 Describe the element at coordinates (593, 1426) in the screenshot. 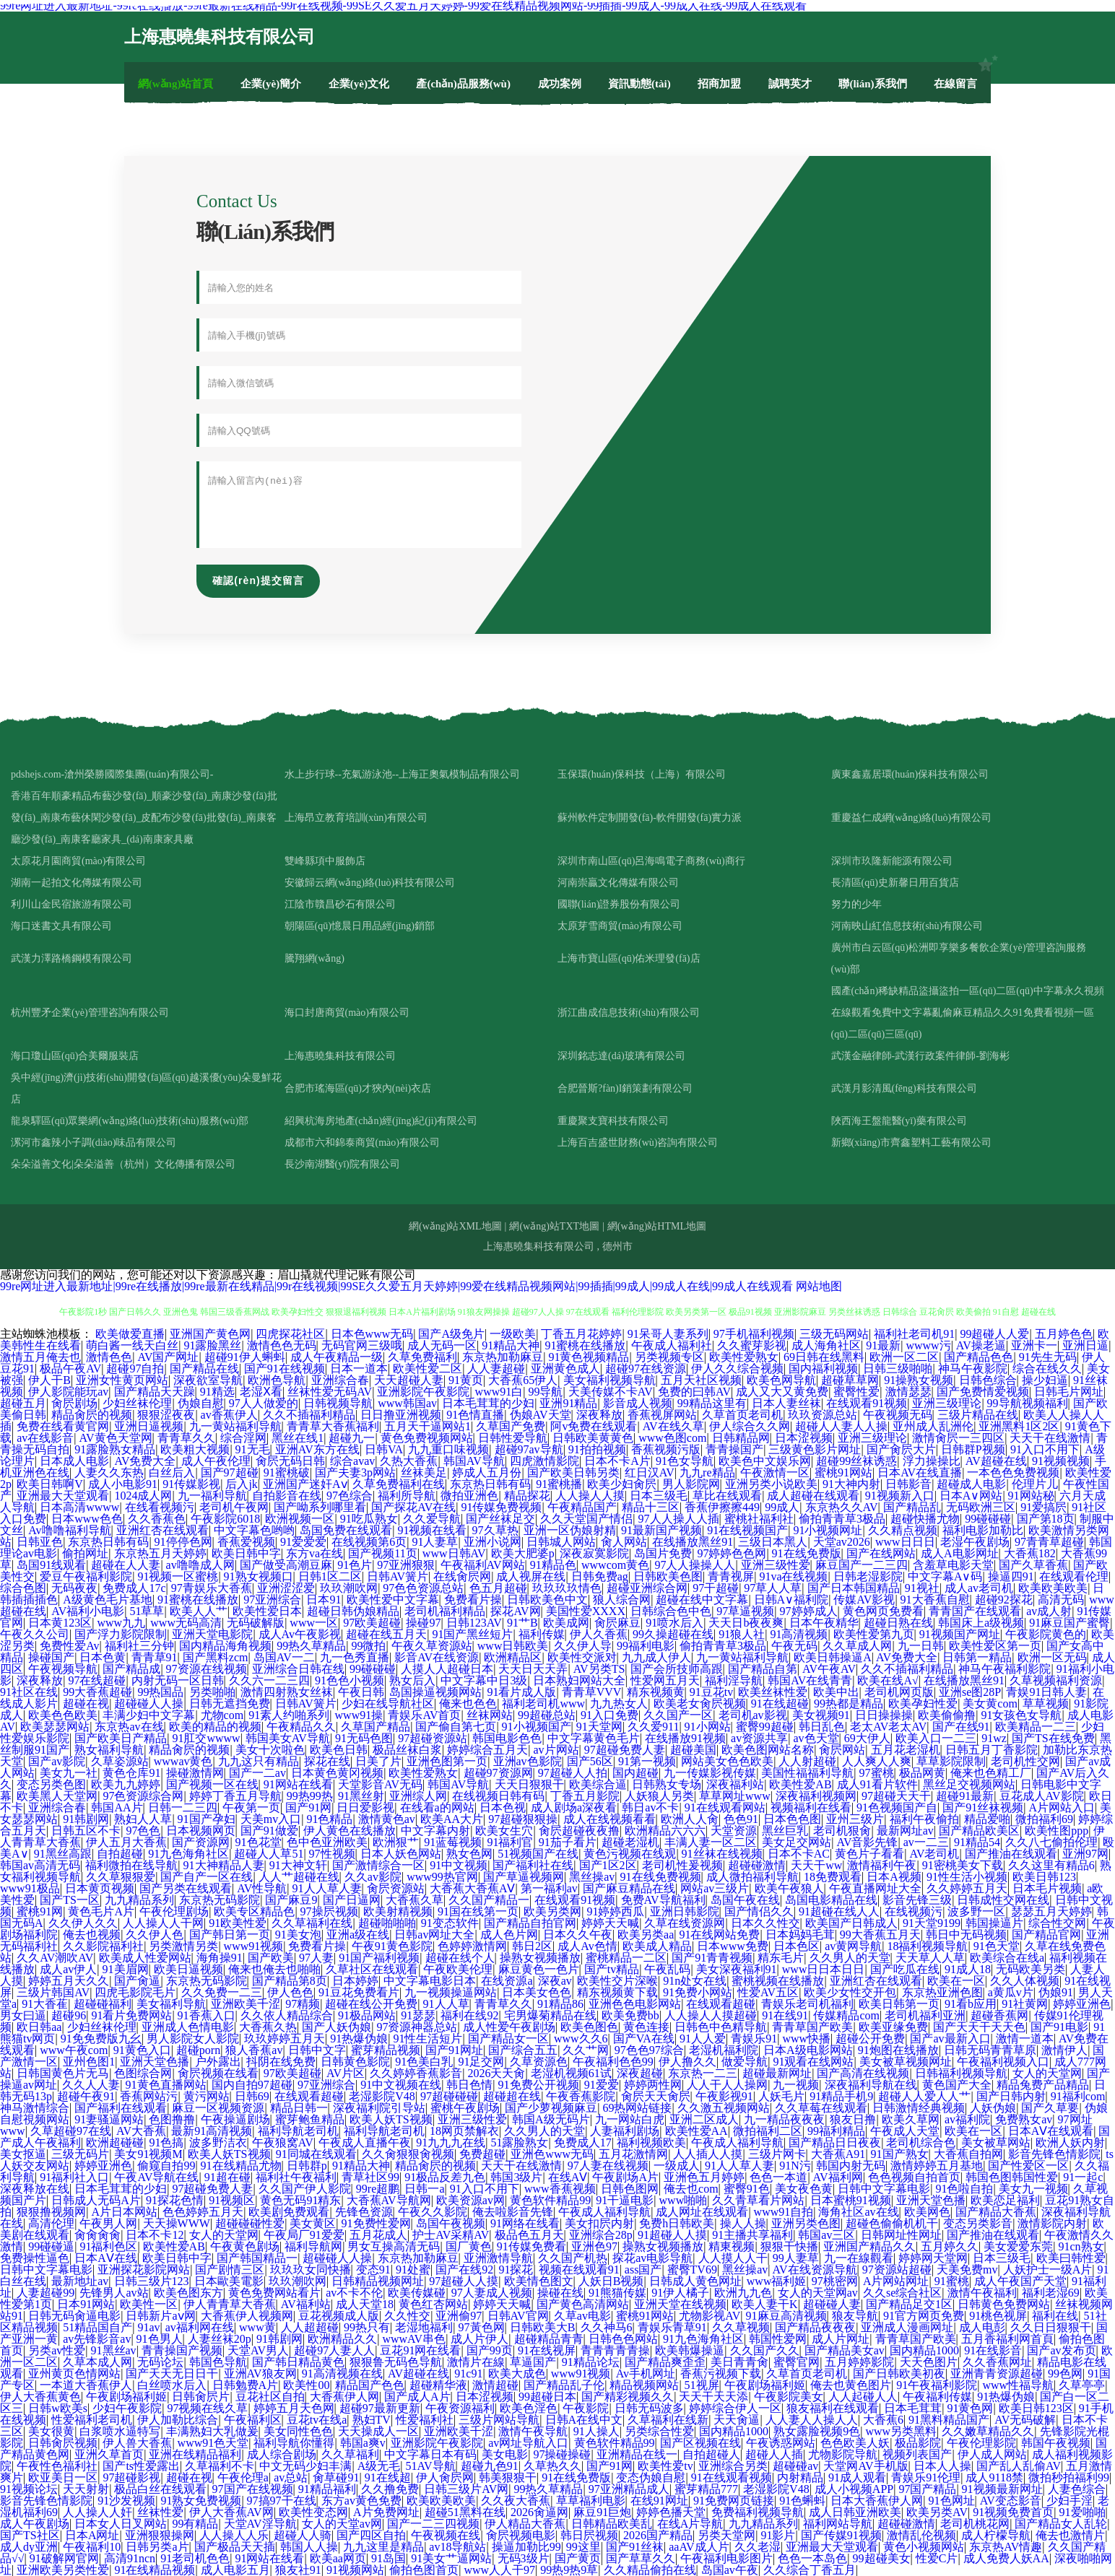

I see `阿v免费在线观看` at that location.